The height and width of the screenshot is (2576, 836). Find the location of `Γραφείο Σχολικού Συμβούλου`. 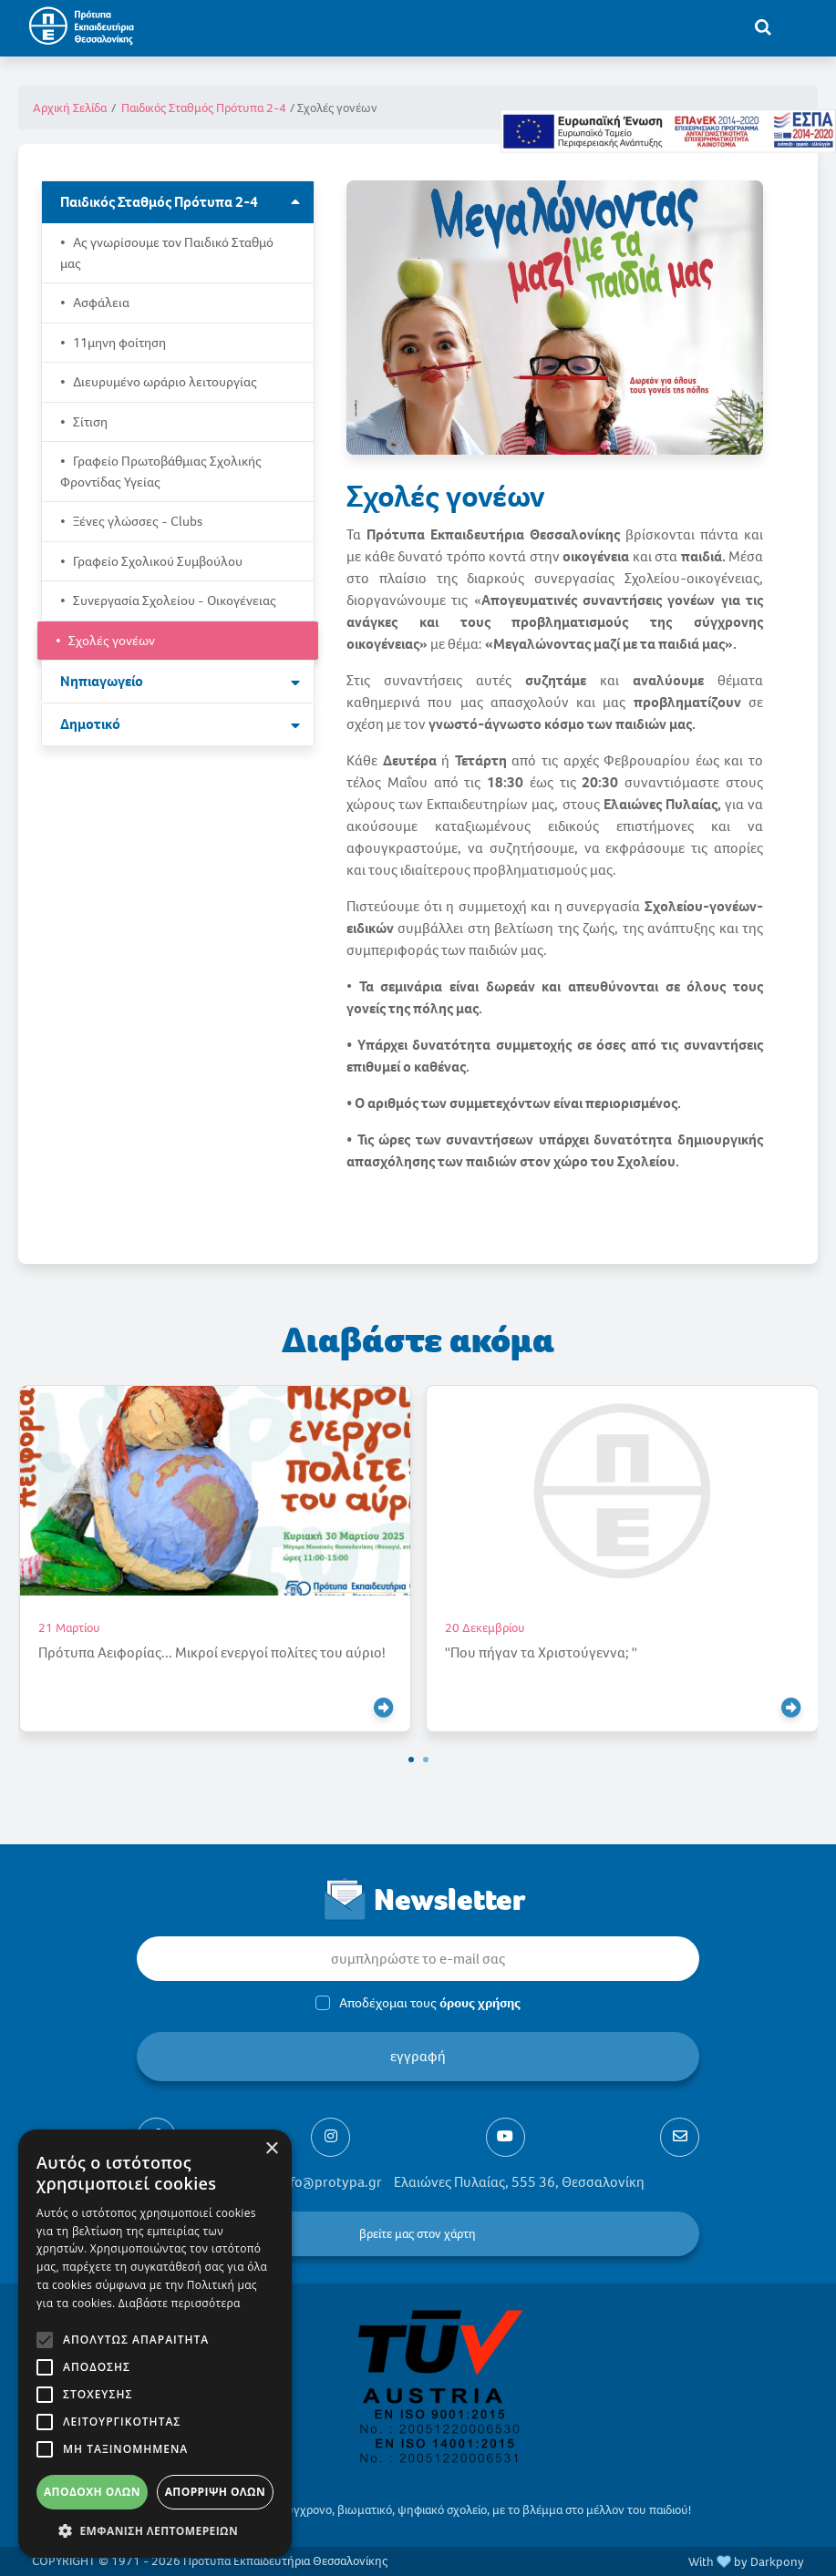

Γραφείο Σχολικού Συμβούλου is located at coordinates (156, 561).